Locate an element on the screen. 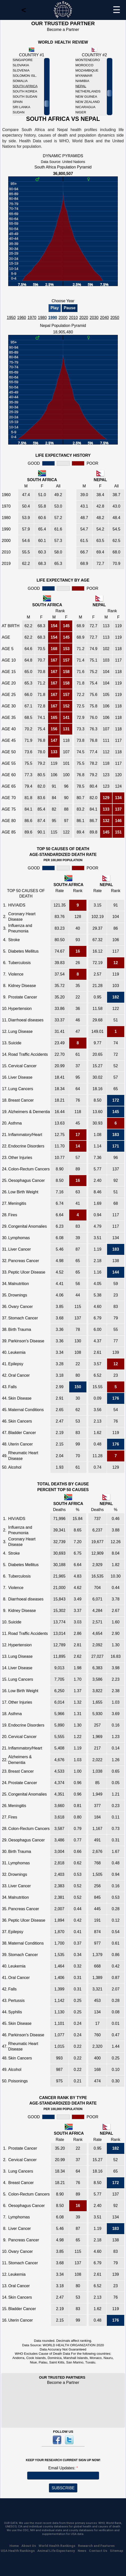  Spain is located at coordinates (18, 102).